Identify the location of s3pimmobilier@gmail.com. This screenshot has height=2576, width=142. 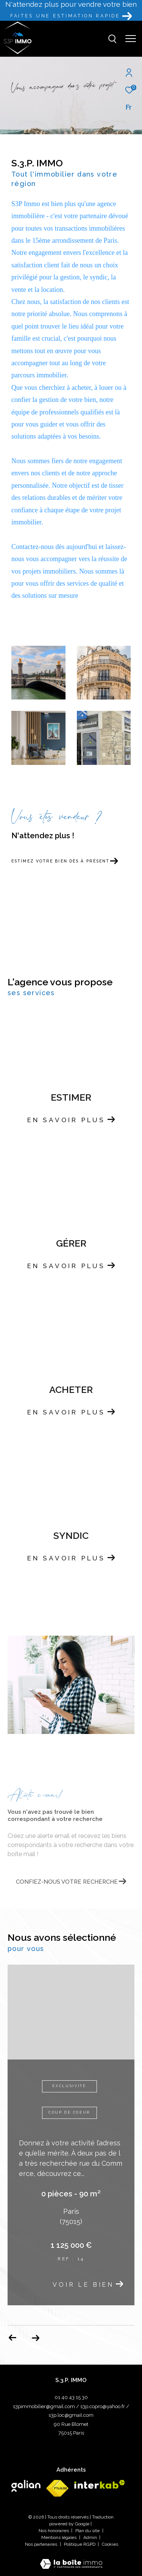
(44, 2406).